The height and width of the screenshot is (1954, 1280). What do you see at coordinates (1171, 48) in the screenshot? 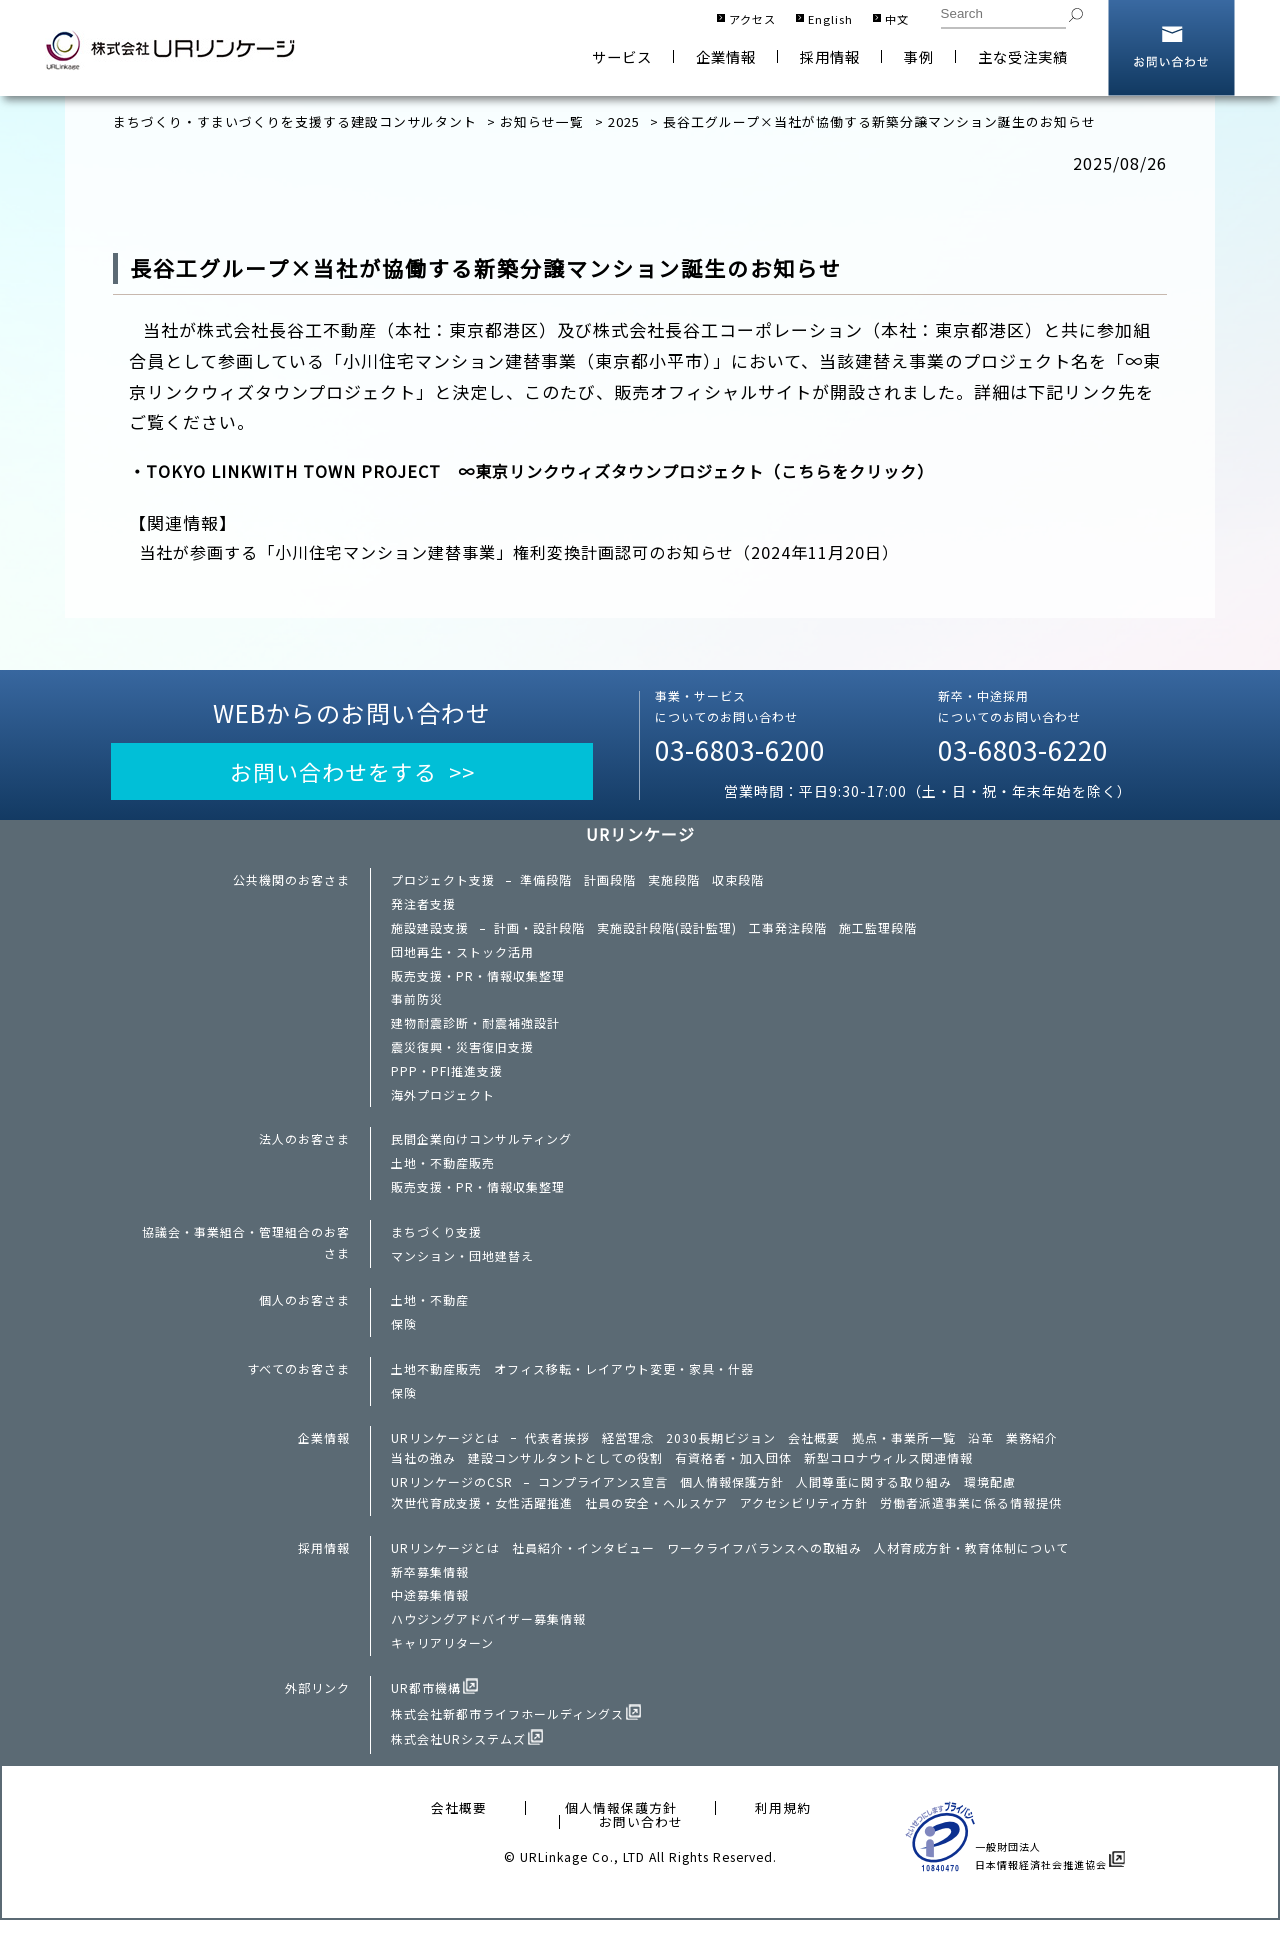
I see `お問い合わせ` at bounding box center [1171, 48].